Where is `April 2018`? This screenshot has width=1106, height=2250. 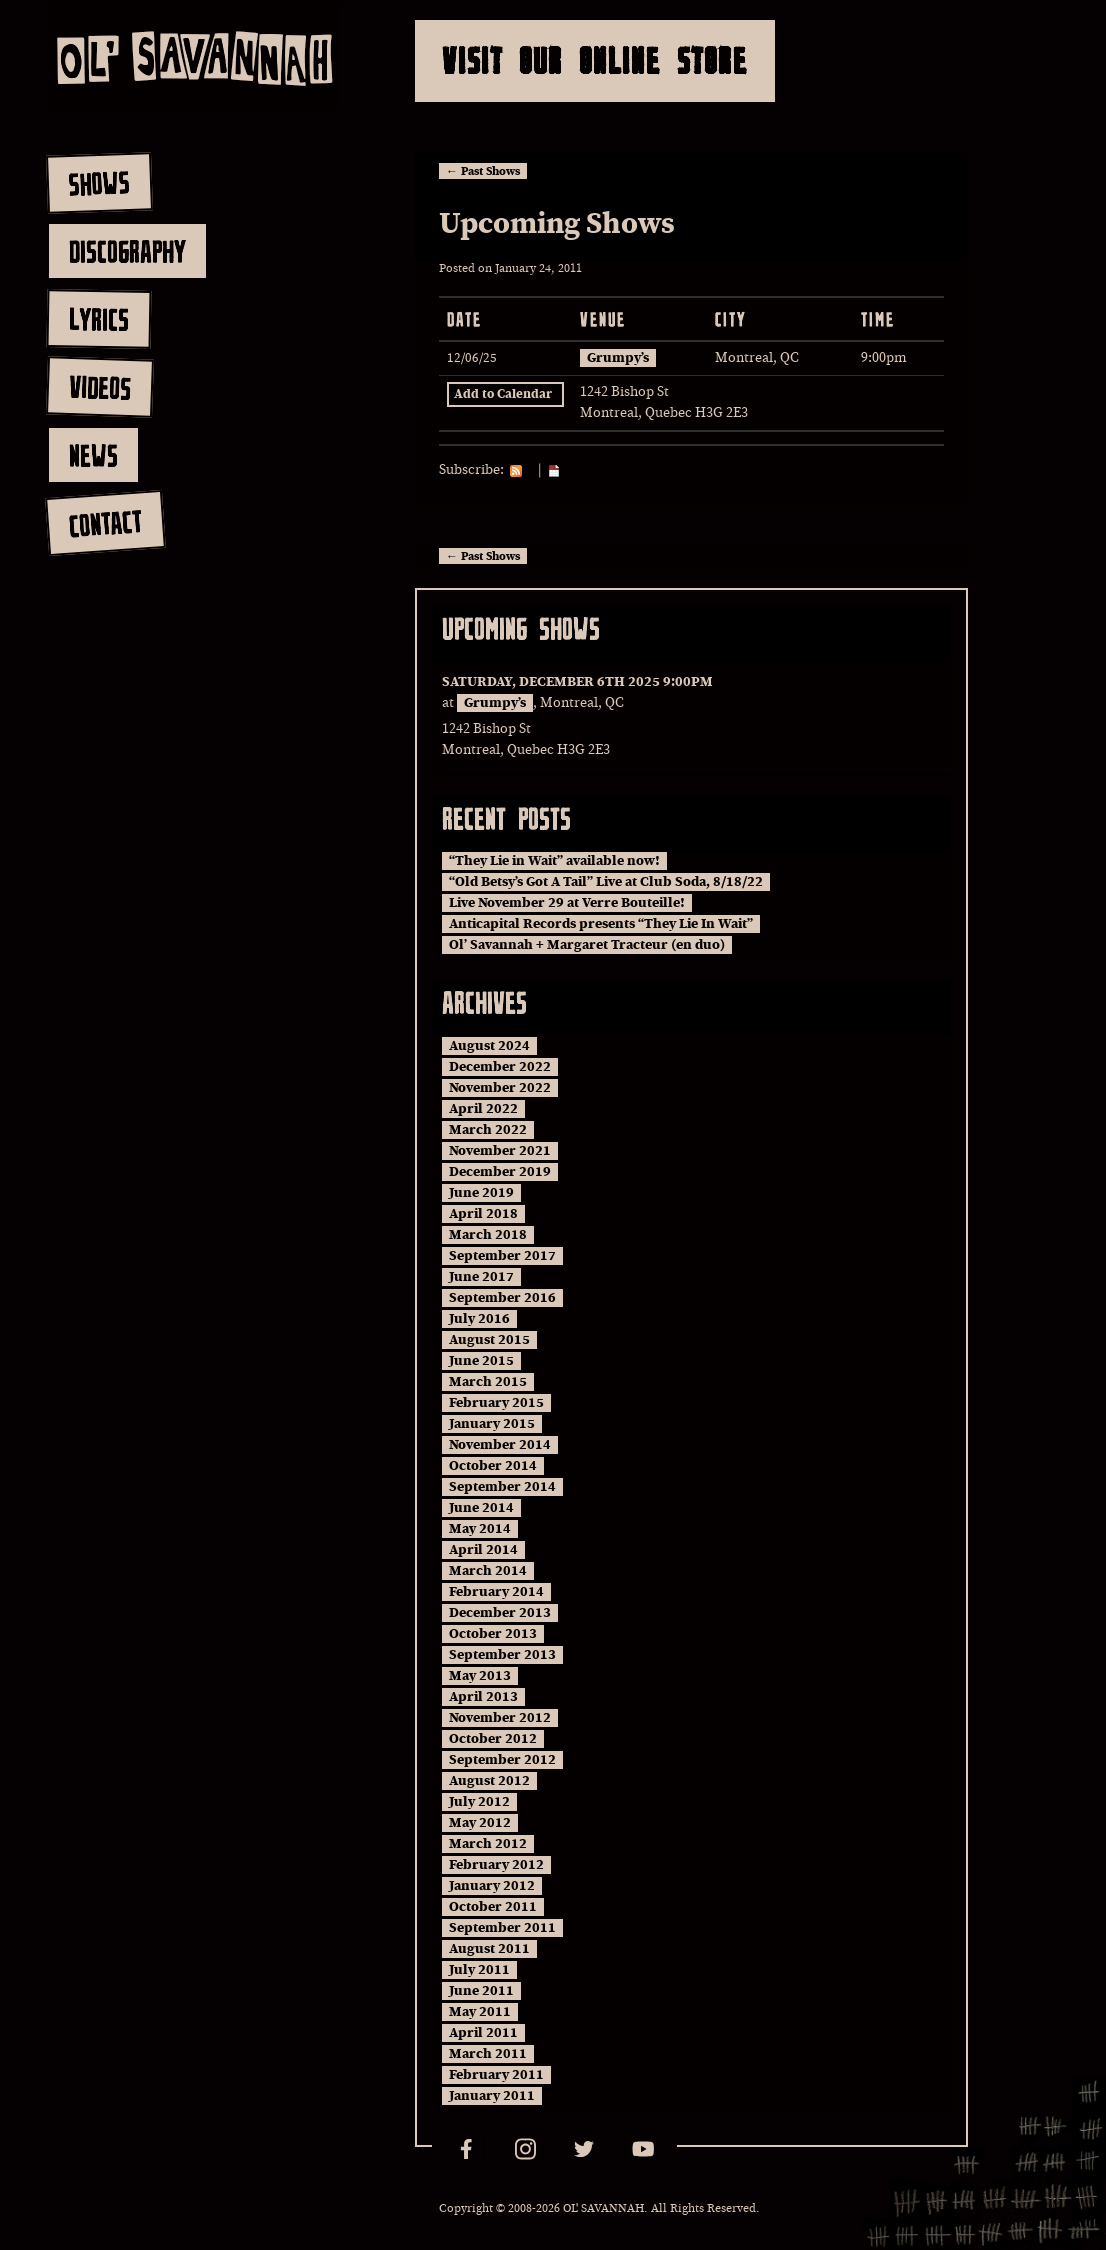 April 2018 is located at coordinates (483, 1214).